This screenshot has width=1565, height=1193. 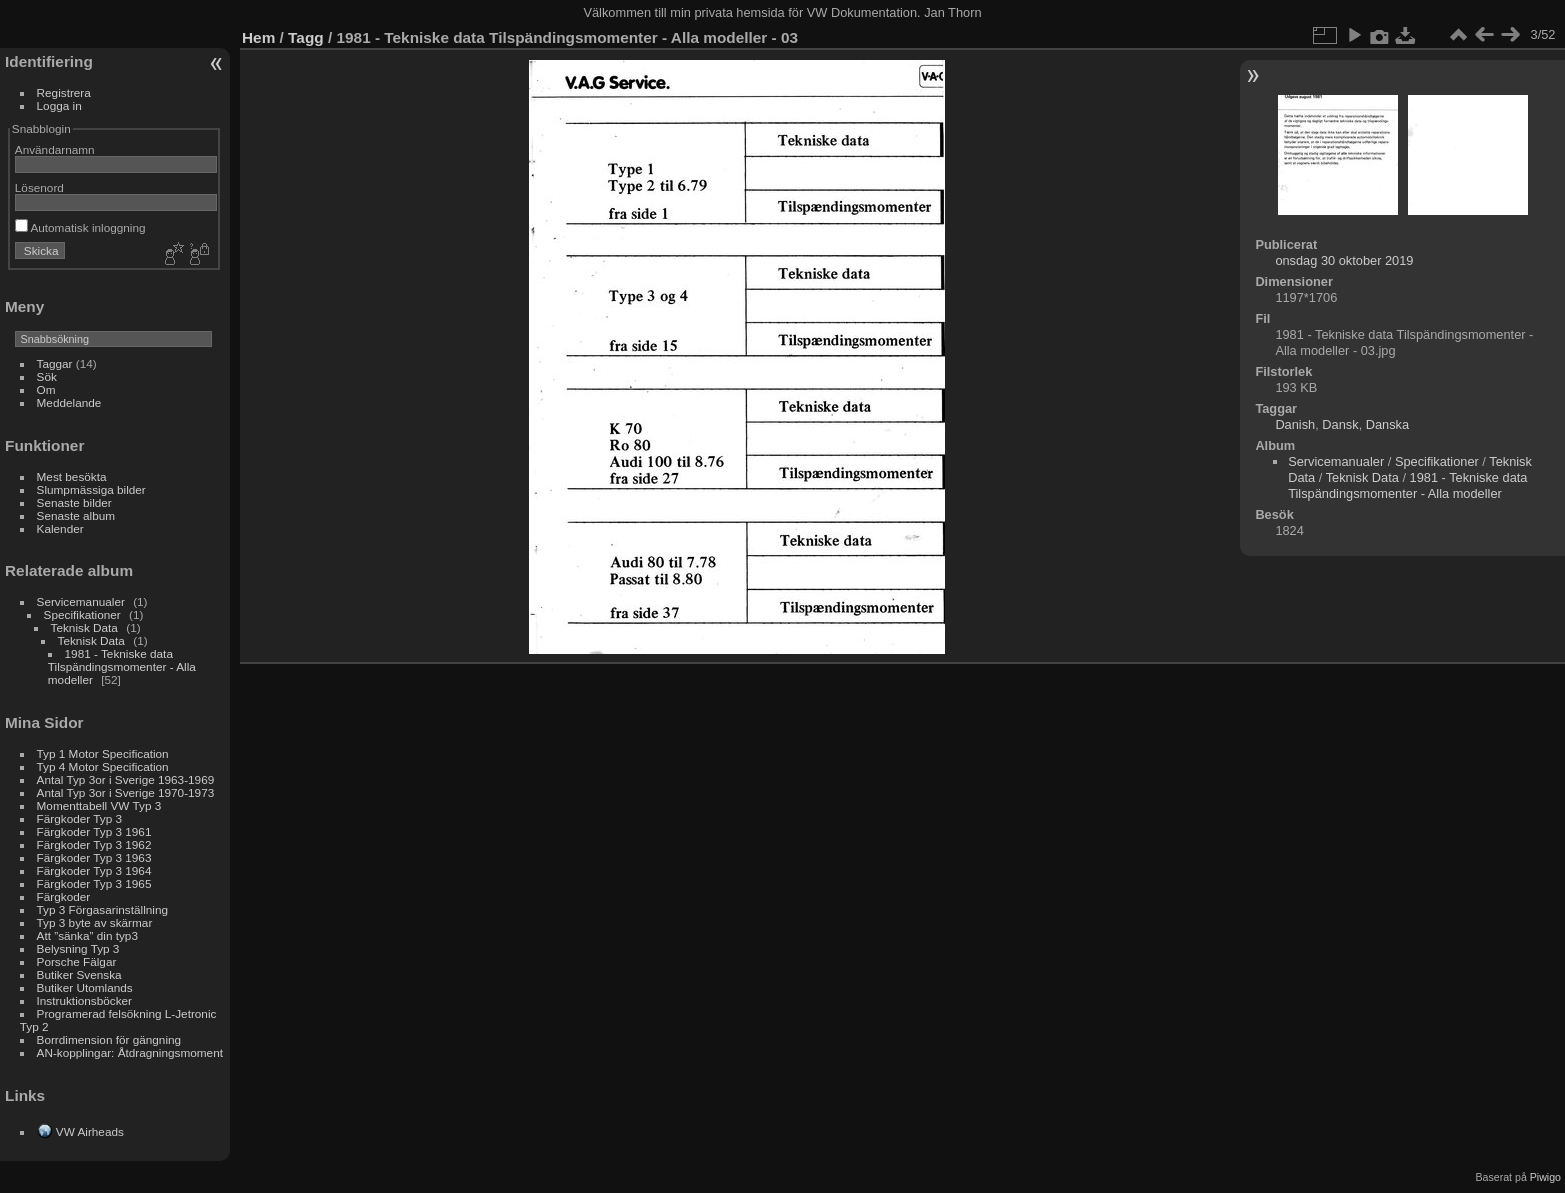 What do you see at coordinates (84, 1000) in the screenshot?
I see `Instruktionsböcker` at bounding box center [84, 1000].